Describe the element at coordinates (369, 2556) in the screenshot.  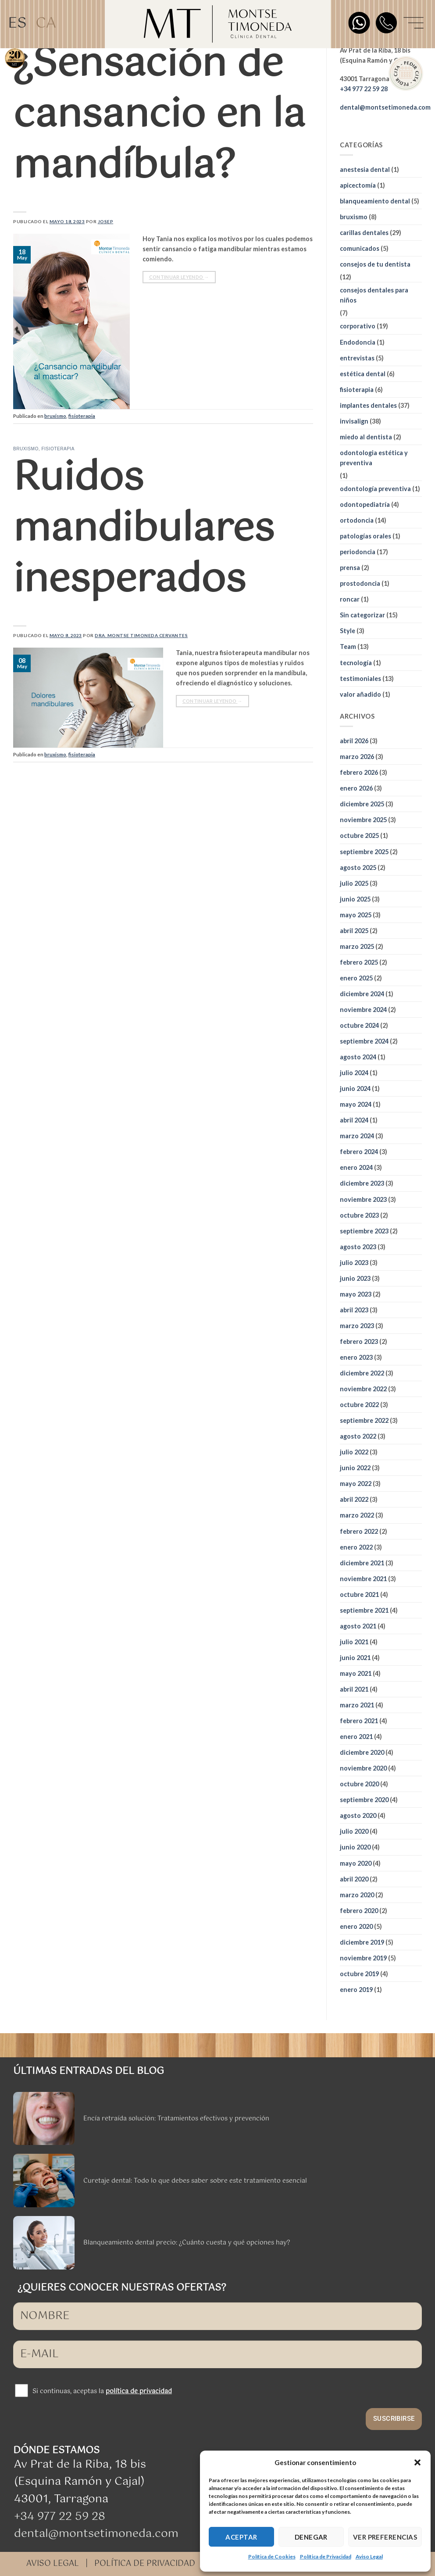
I see `Aviso Legal` at that location.